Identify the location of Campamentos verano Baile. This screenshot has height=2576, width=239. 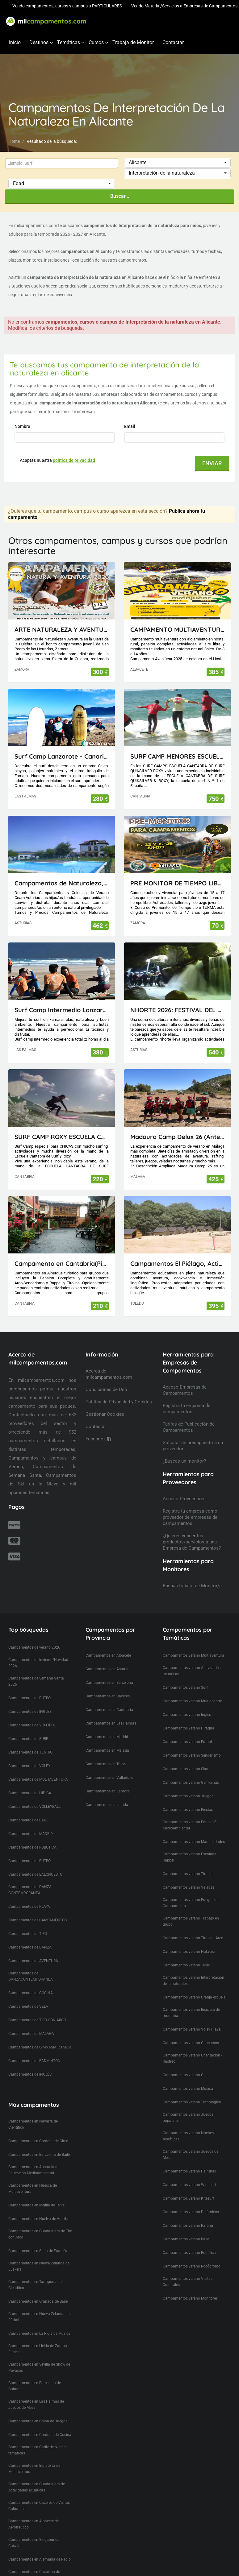
(186, 2239).